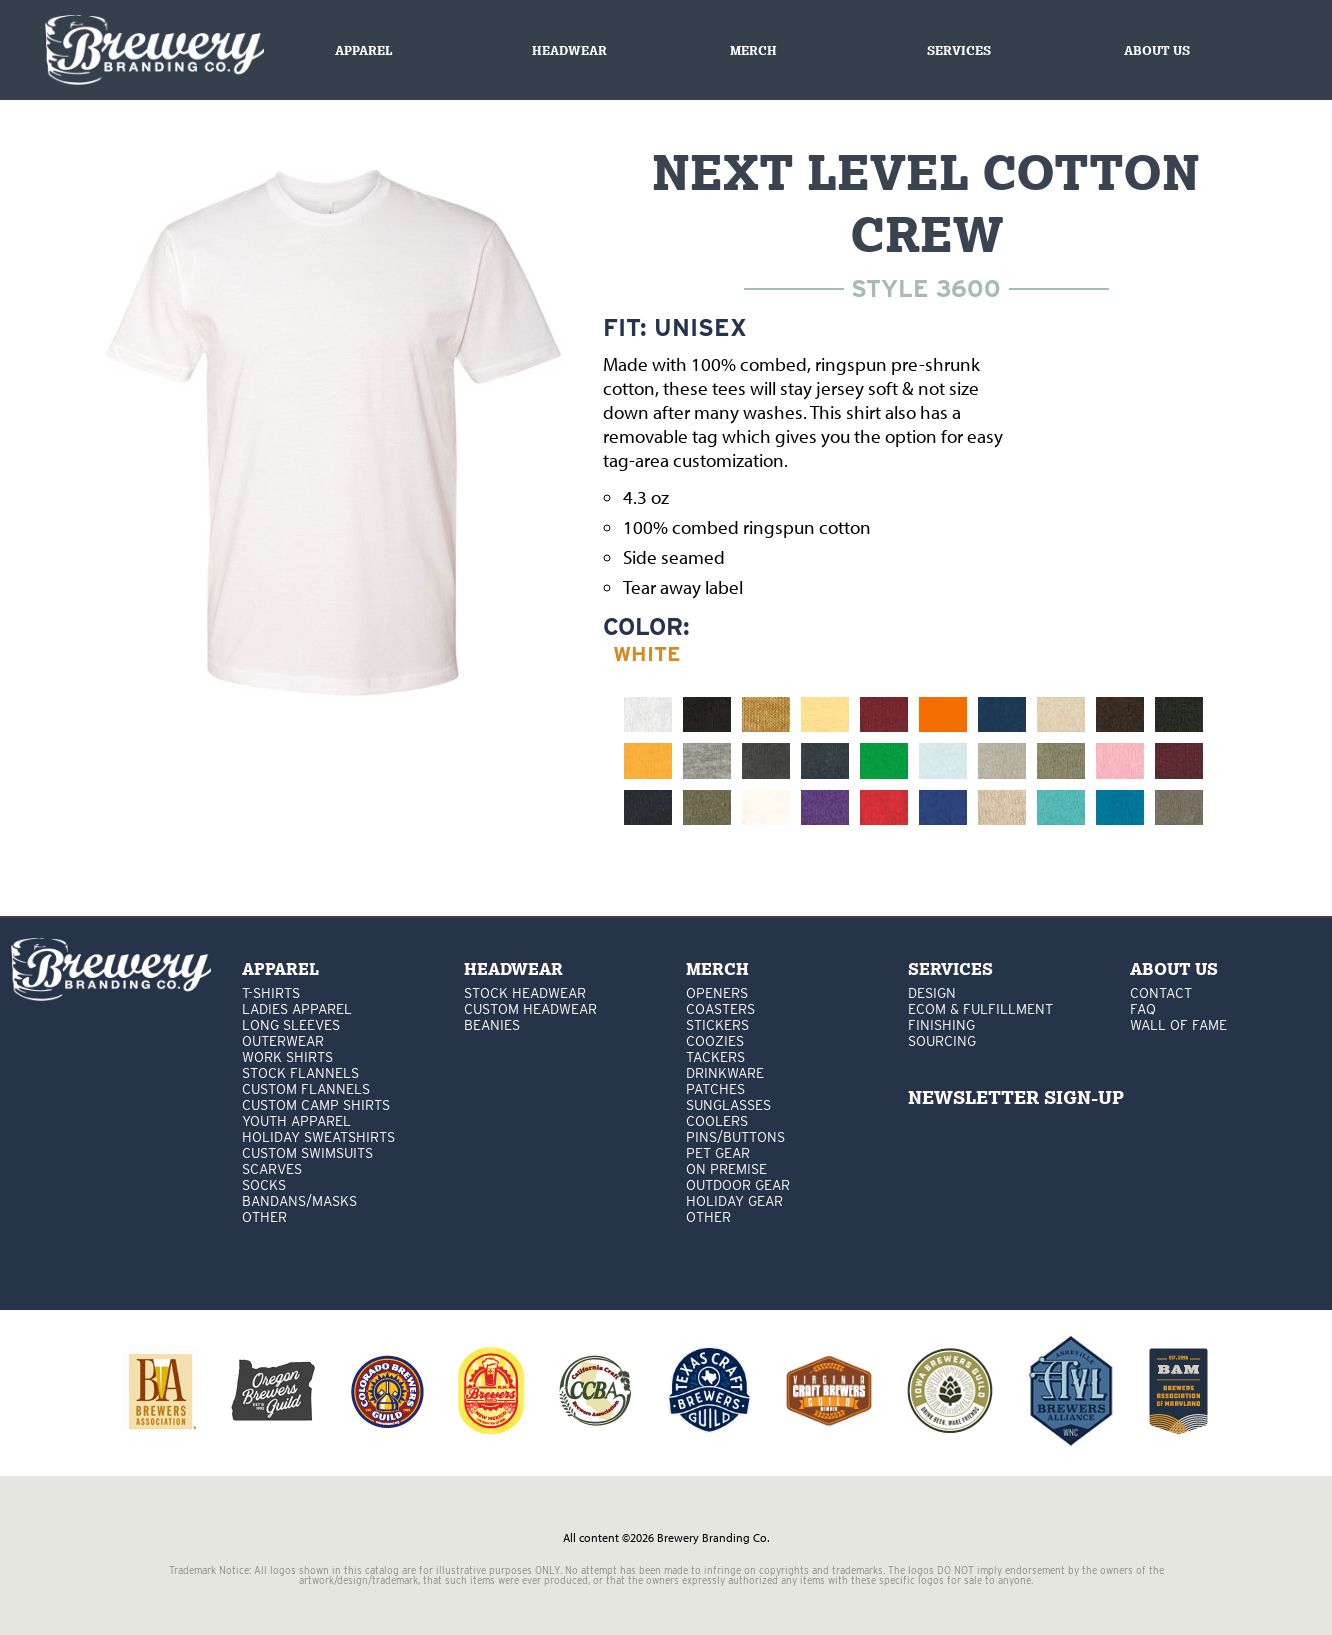 The image size is (1332, 1635). Describe the element at coordinates (307, 1153) in the screenshot. I see `custom swimsuits` at that location.